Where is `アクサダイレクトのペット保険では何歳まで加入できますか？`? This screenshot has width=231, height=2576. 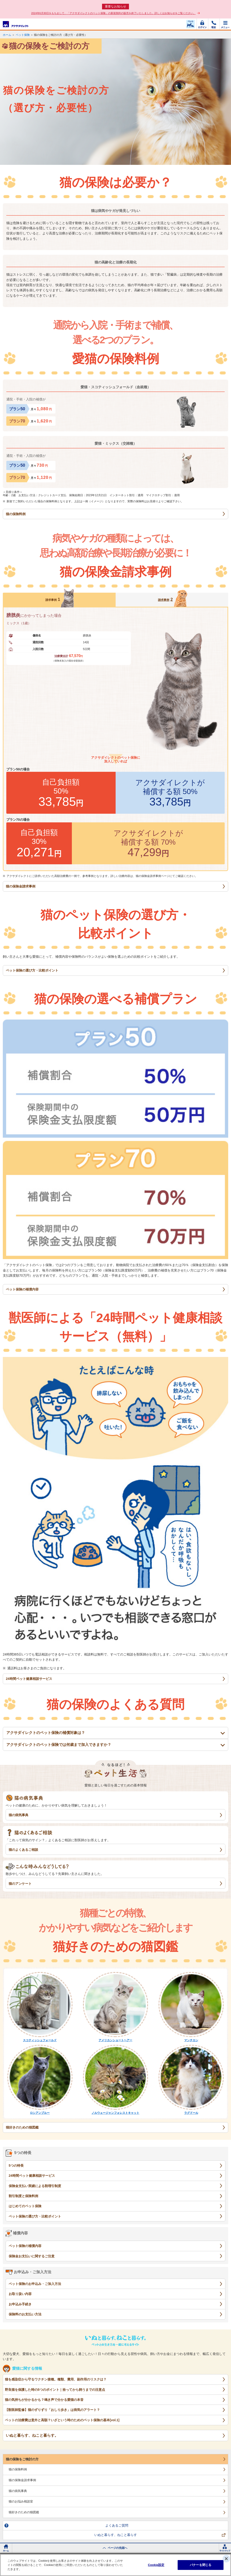 アクサダイレクトのペット保険では何歳まで加入できますか？ is located at coordinates (58, 1745).